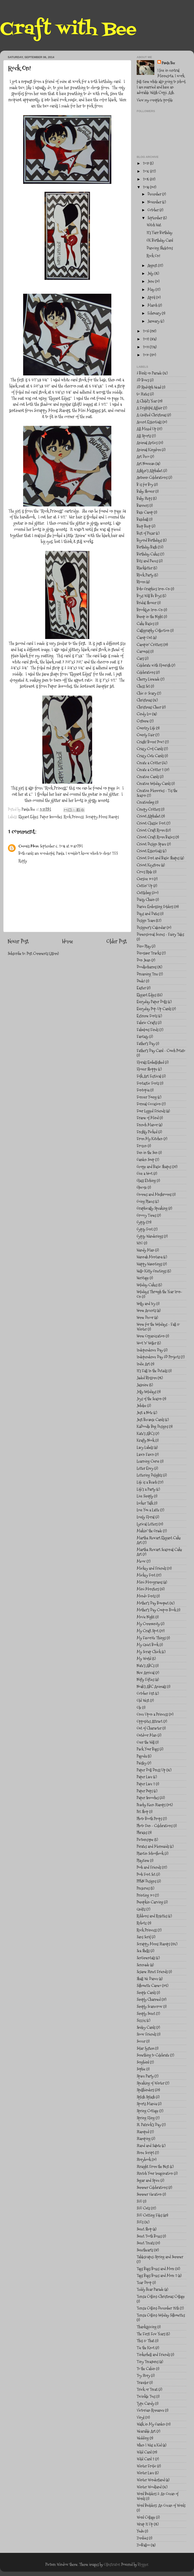  What do you see at coordinates (146, 1440) in the screenshot?
I see `Krafty Nook` at bounding box center [146, 1440].